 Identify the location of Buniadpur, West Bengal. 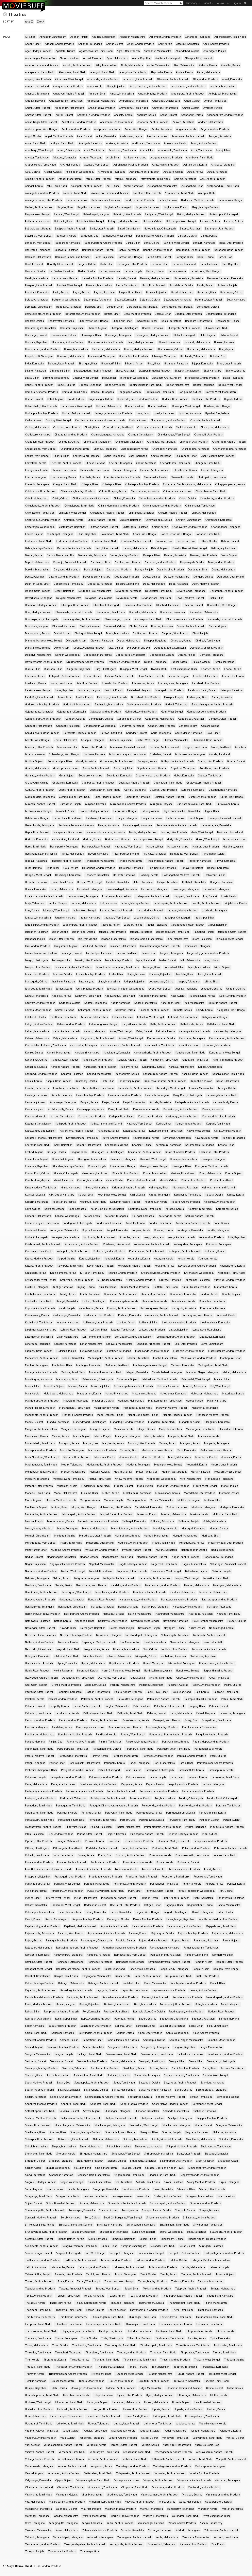
(186, 406).